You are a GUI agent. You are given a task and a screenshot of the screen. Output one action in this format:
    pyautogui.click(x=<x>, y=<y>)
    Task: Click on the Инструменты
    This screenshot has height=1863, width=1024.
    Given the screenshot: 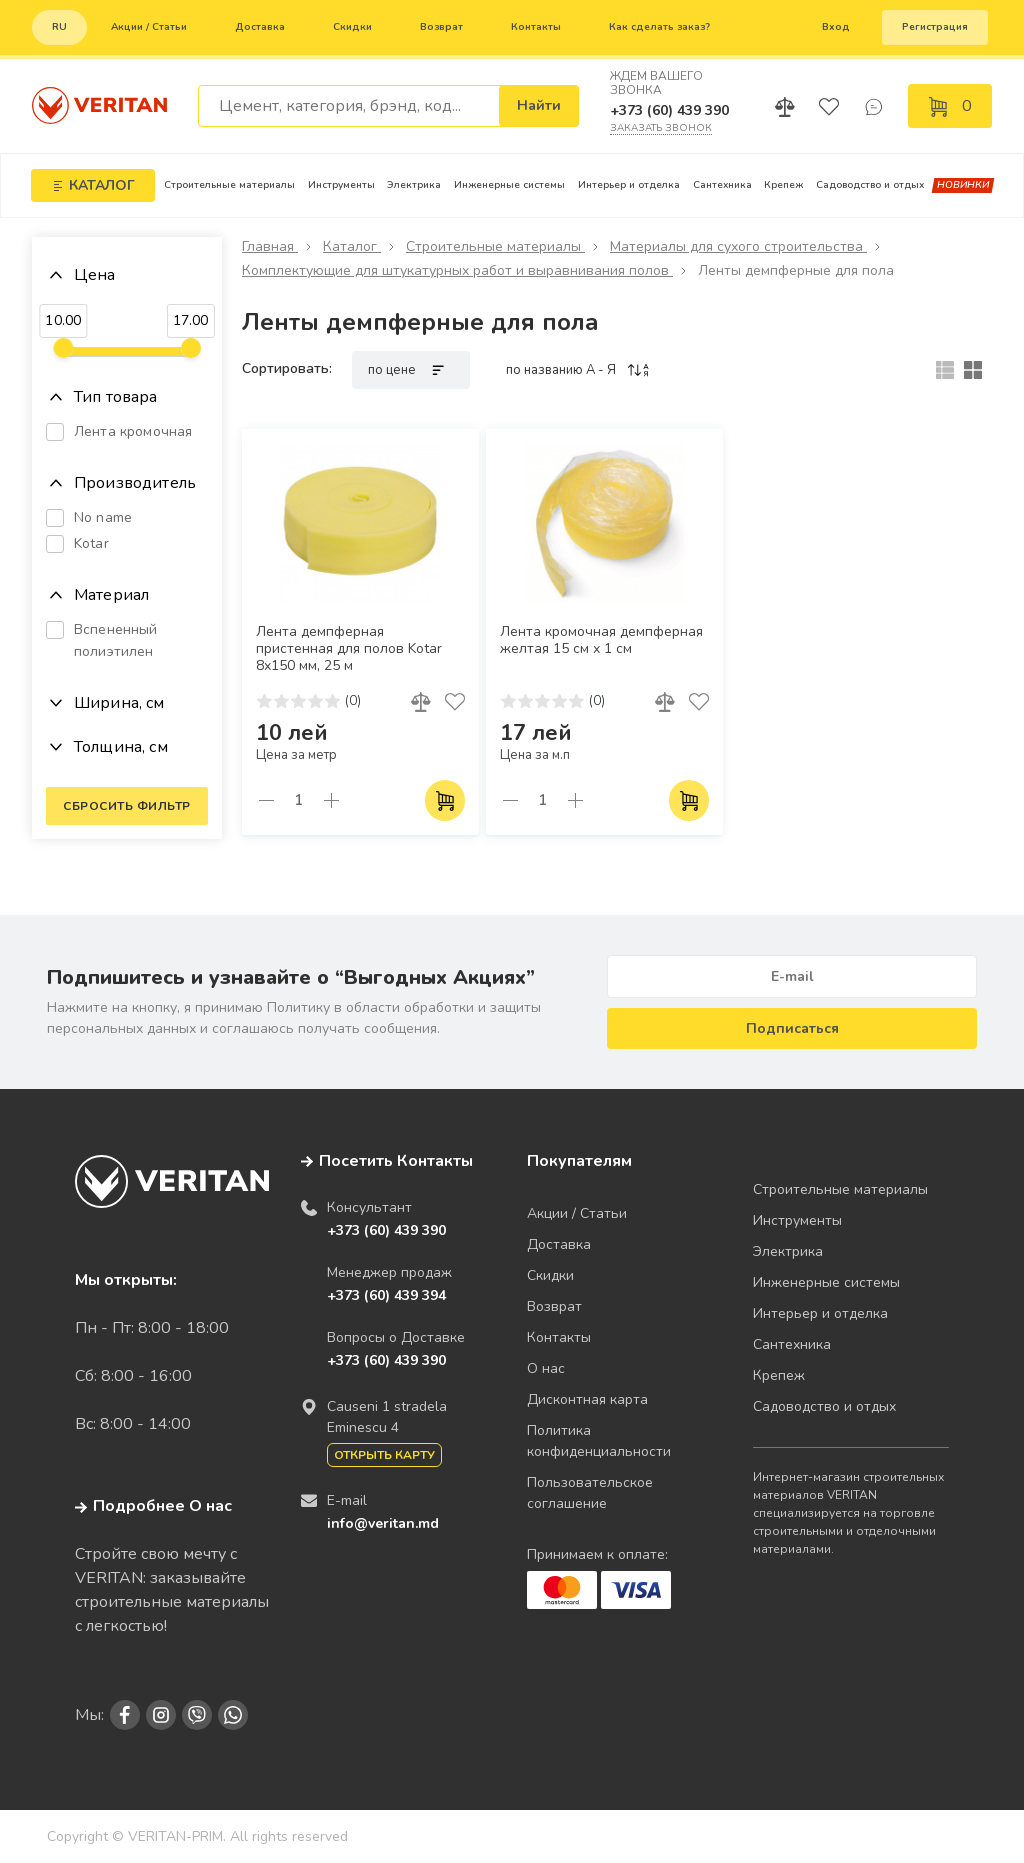 What is the action you would take?
    pyautogui.click(x=341, y=185)
    